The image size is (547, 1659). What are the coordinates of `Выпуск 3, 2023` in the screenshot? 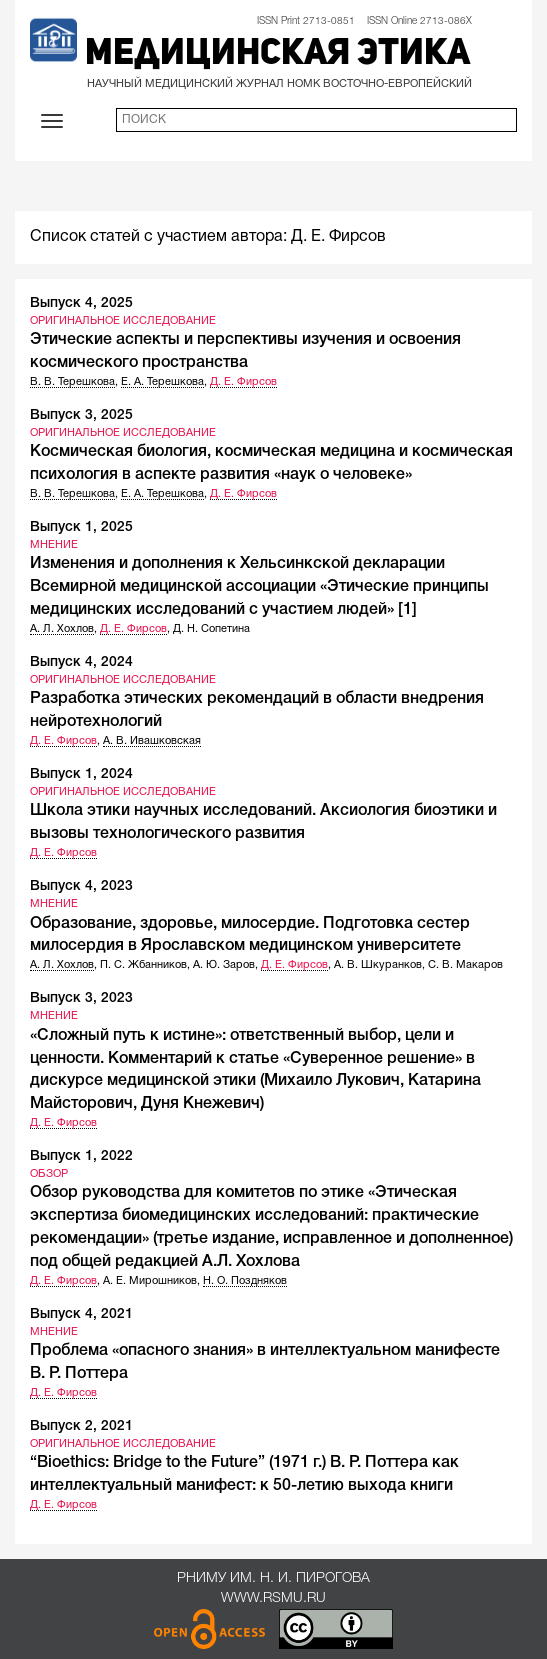 It's located at (81, 998).